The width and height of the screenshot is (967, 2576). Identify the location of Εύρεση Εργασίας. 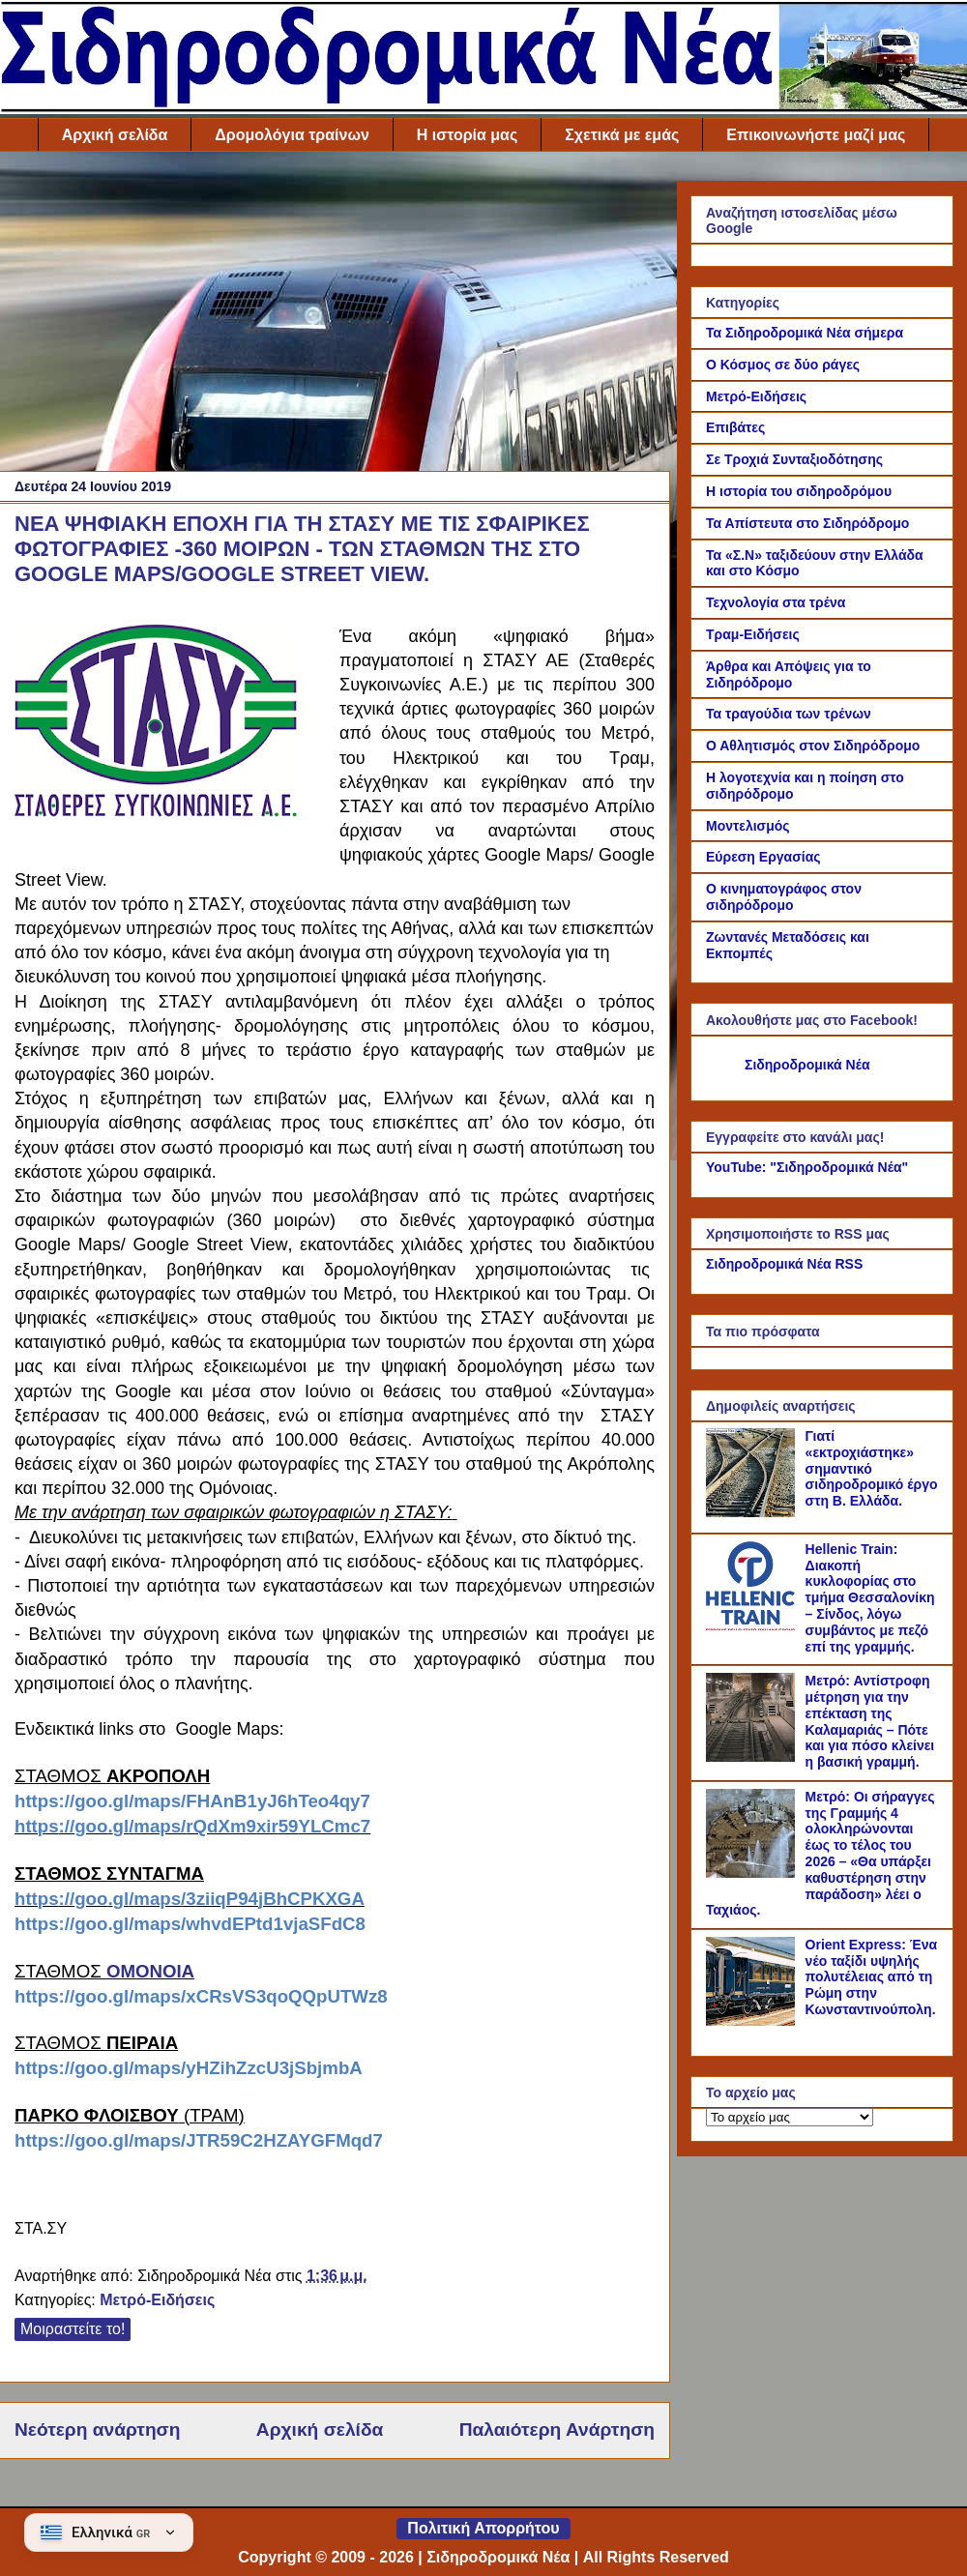
(763, 856).